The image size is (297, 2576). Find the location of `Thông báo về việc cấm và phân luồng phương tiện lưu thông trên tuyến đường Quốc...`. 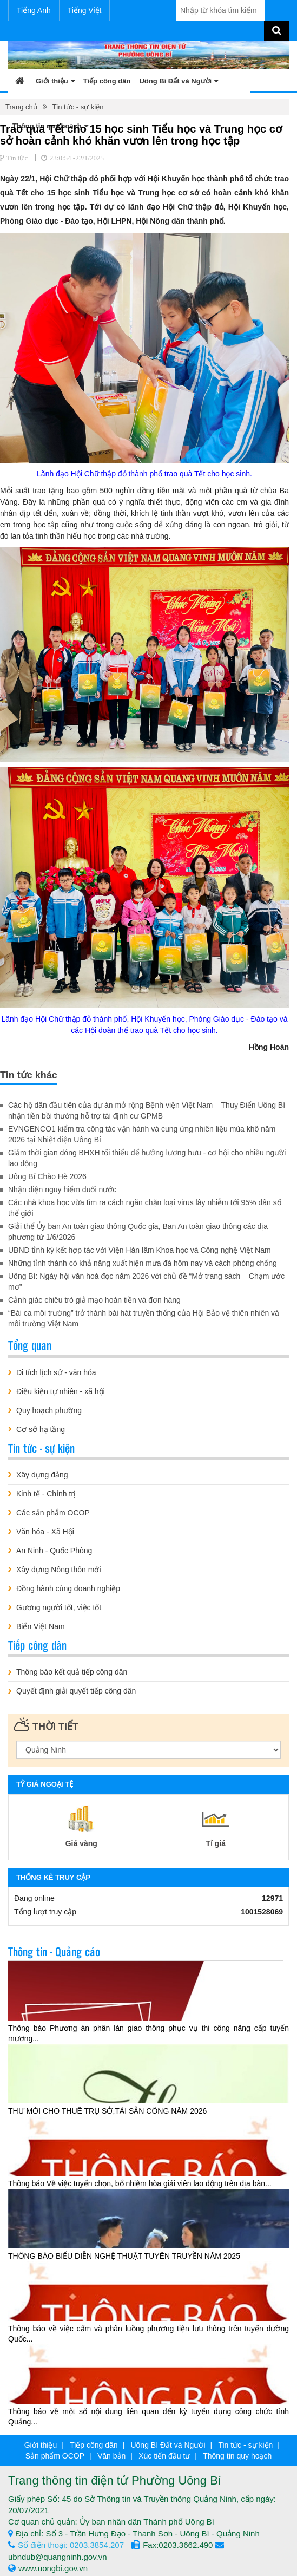

Thông báo về việc cấm và phân luồng phương tiện lưu thông trên tuyến đường Quốc... is located at coordinates (148, 2333).